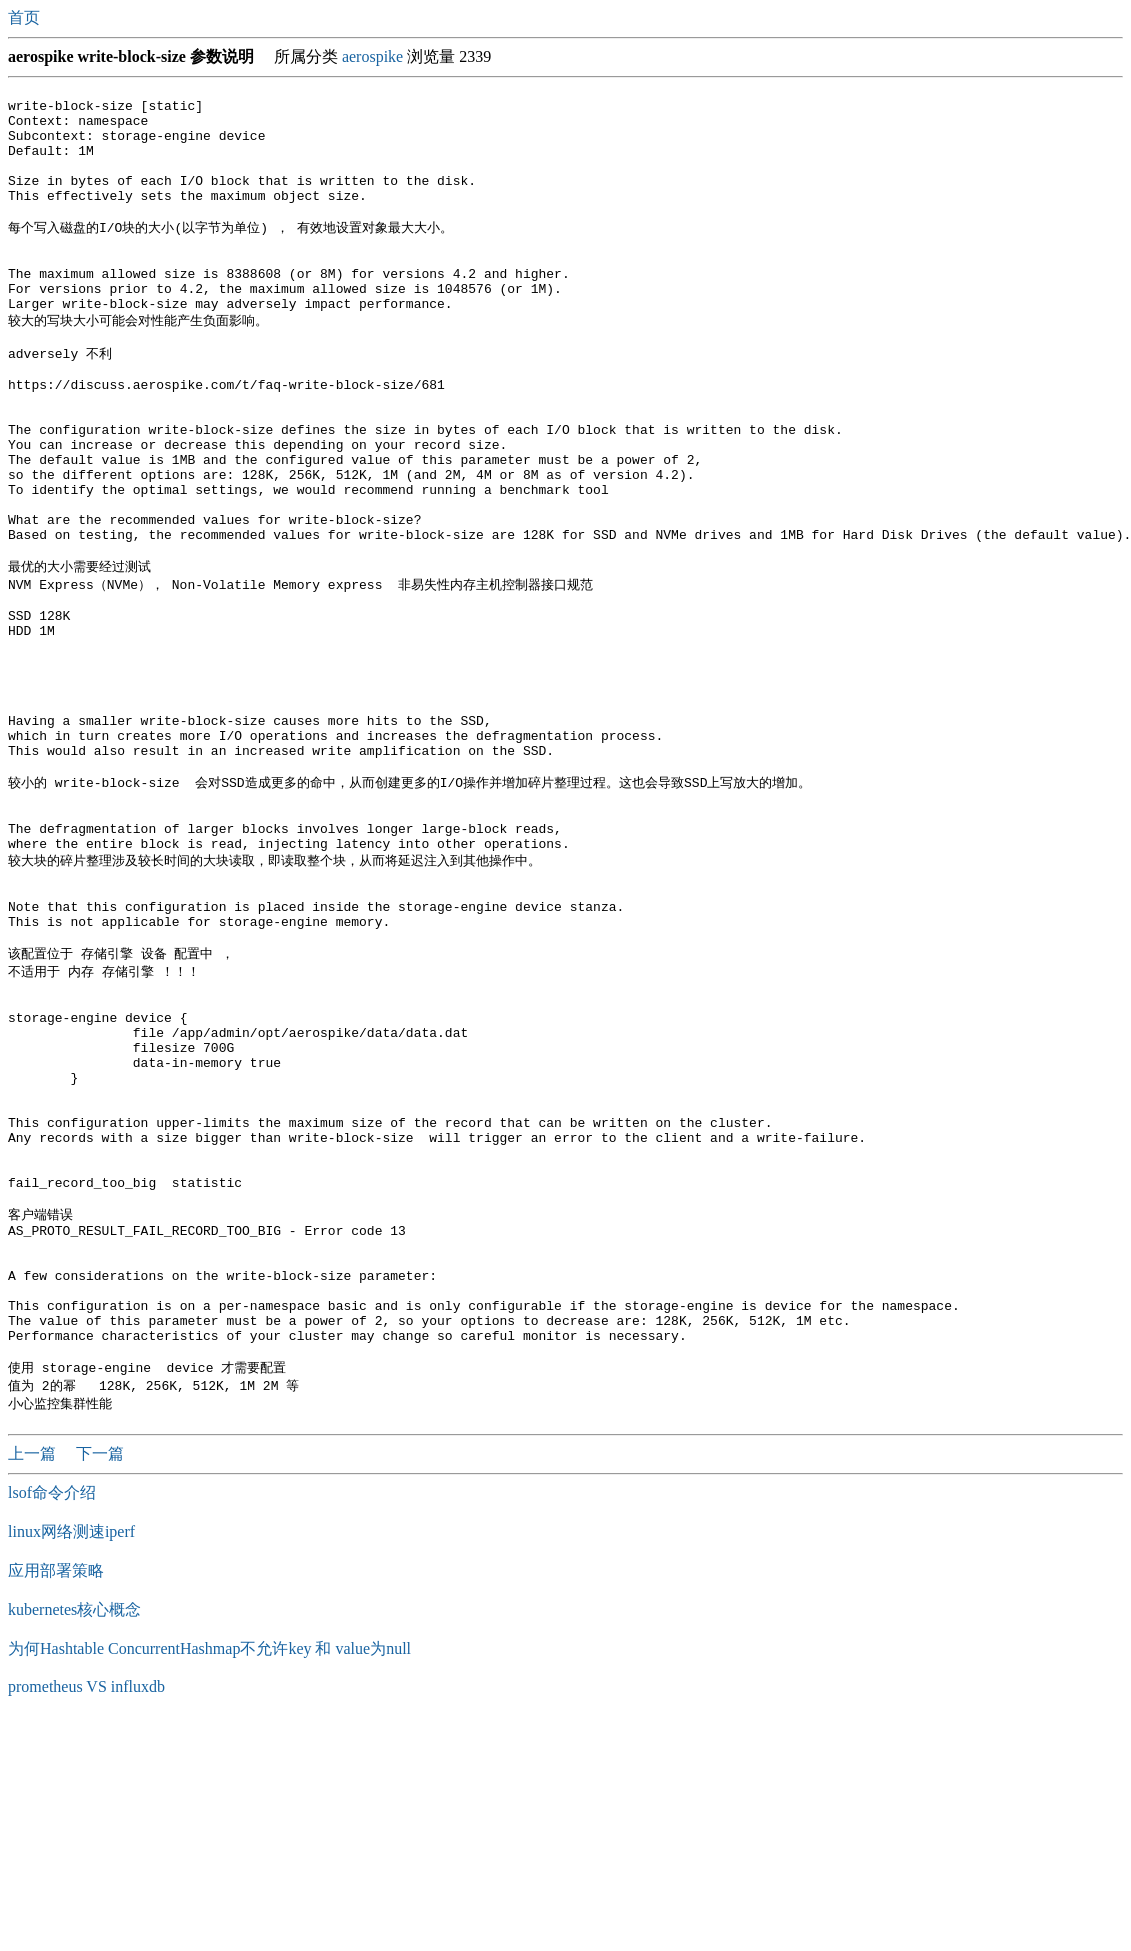 This screenshot has width=1131, height=1951. What do you see at coordinates (56, 1799) in the screenshot?
I see `应用部署策略` at bounding box center [56, 1799].